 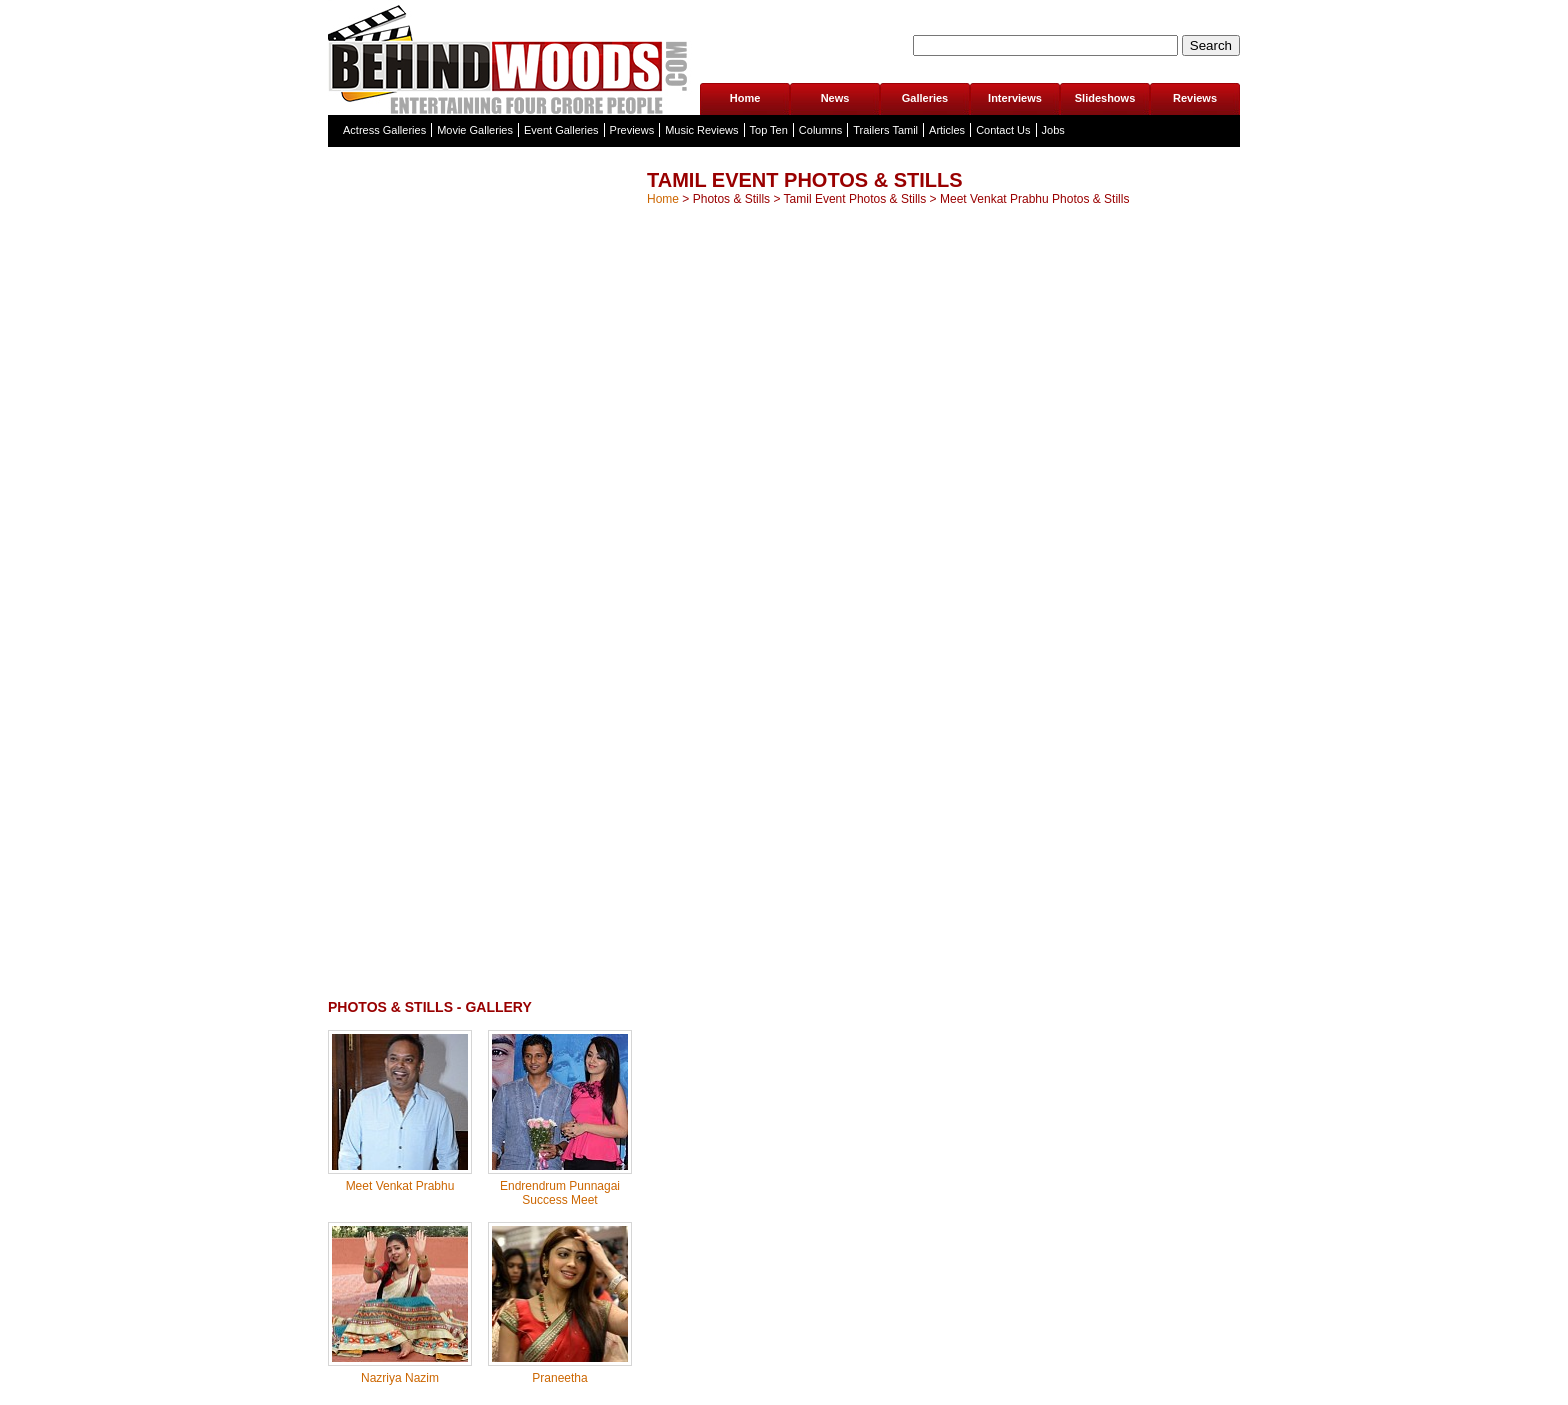 What do you see at coordinates (1034, 199) in the screenshot?
I see `Meet Venkat Prabhu Photos & Stills` at bounding box center [1034, 199].